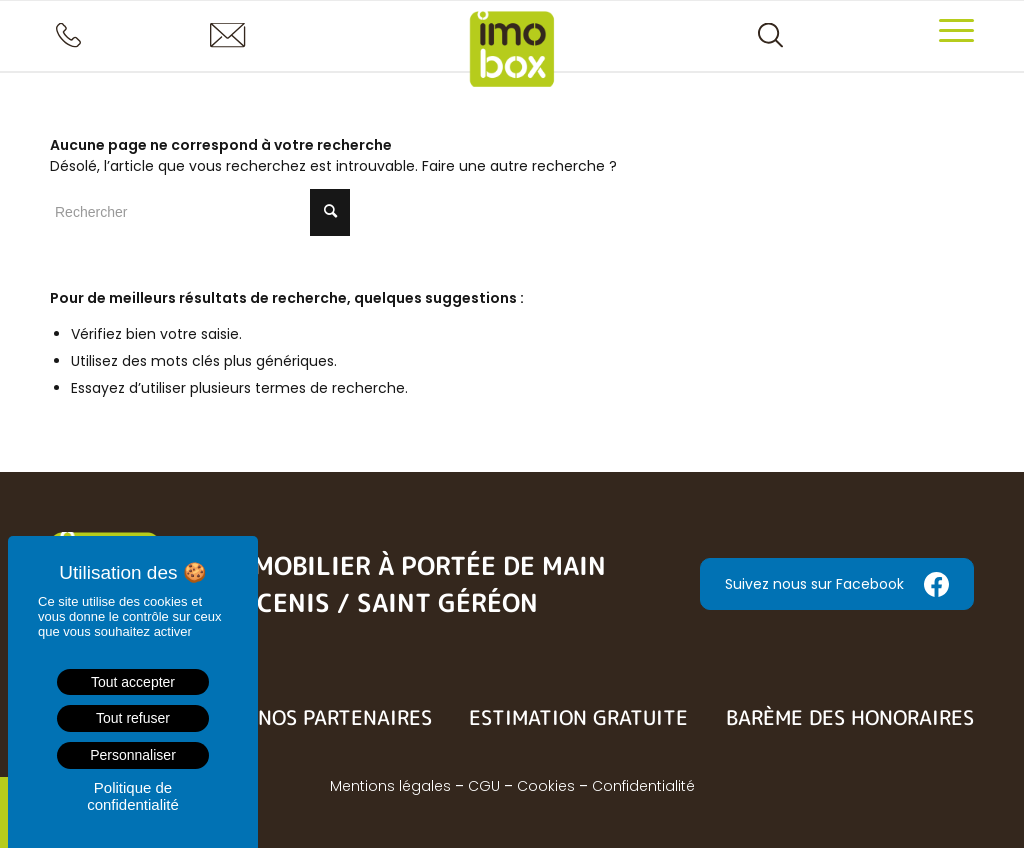  What do you see at coordinates (546, 786) in the screenshot?
I see `Cookies` at bounding box center [546, 786].